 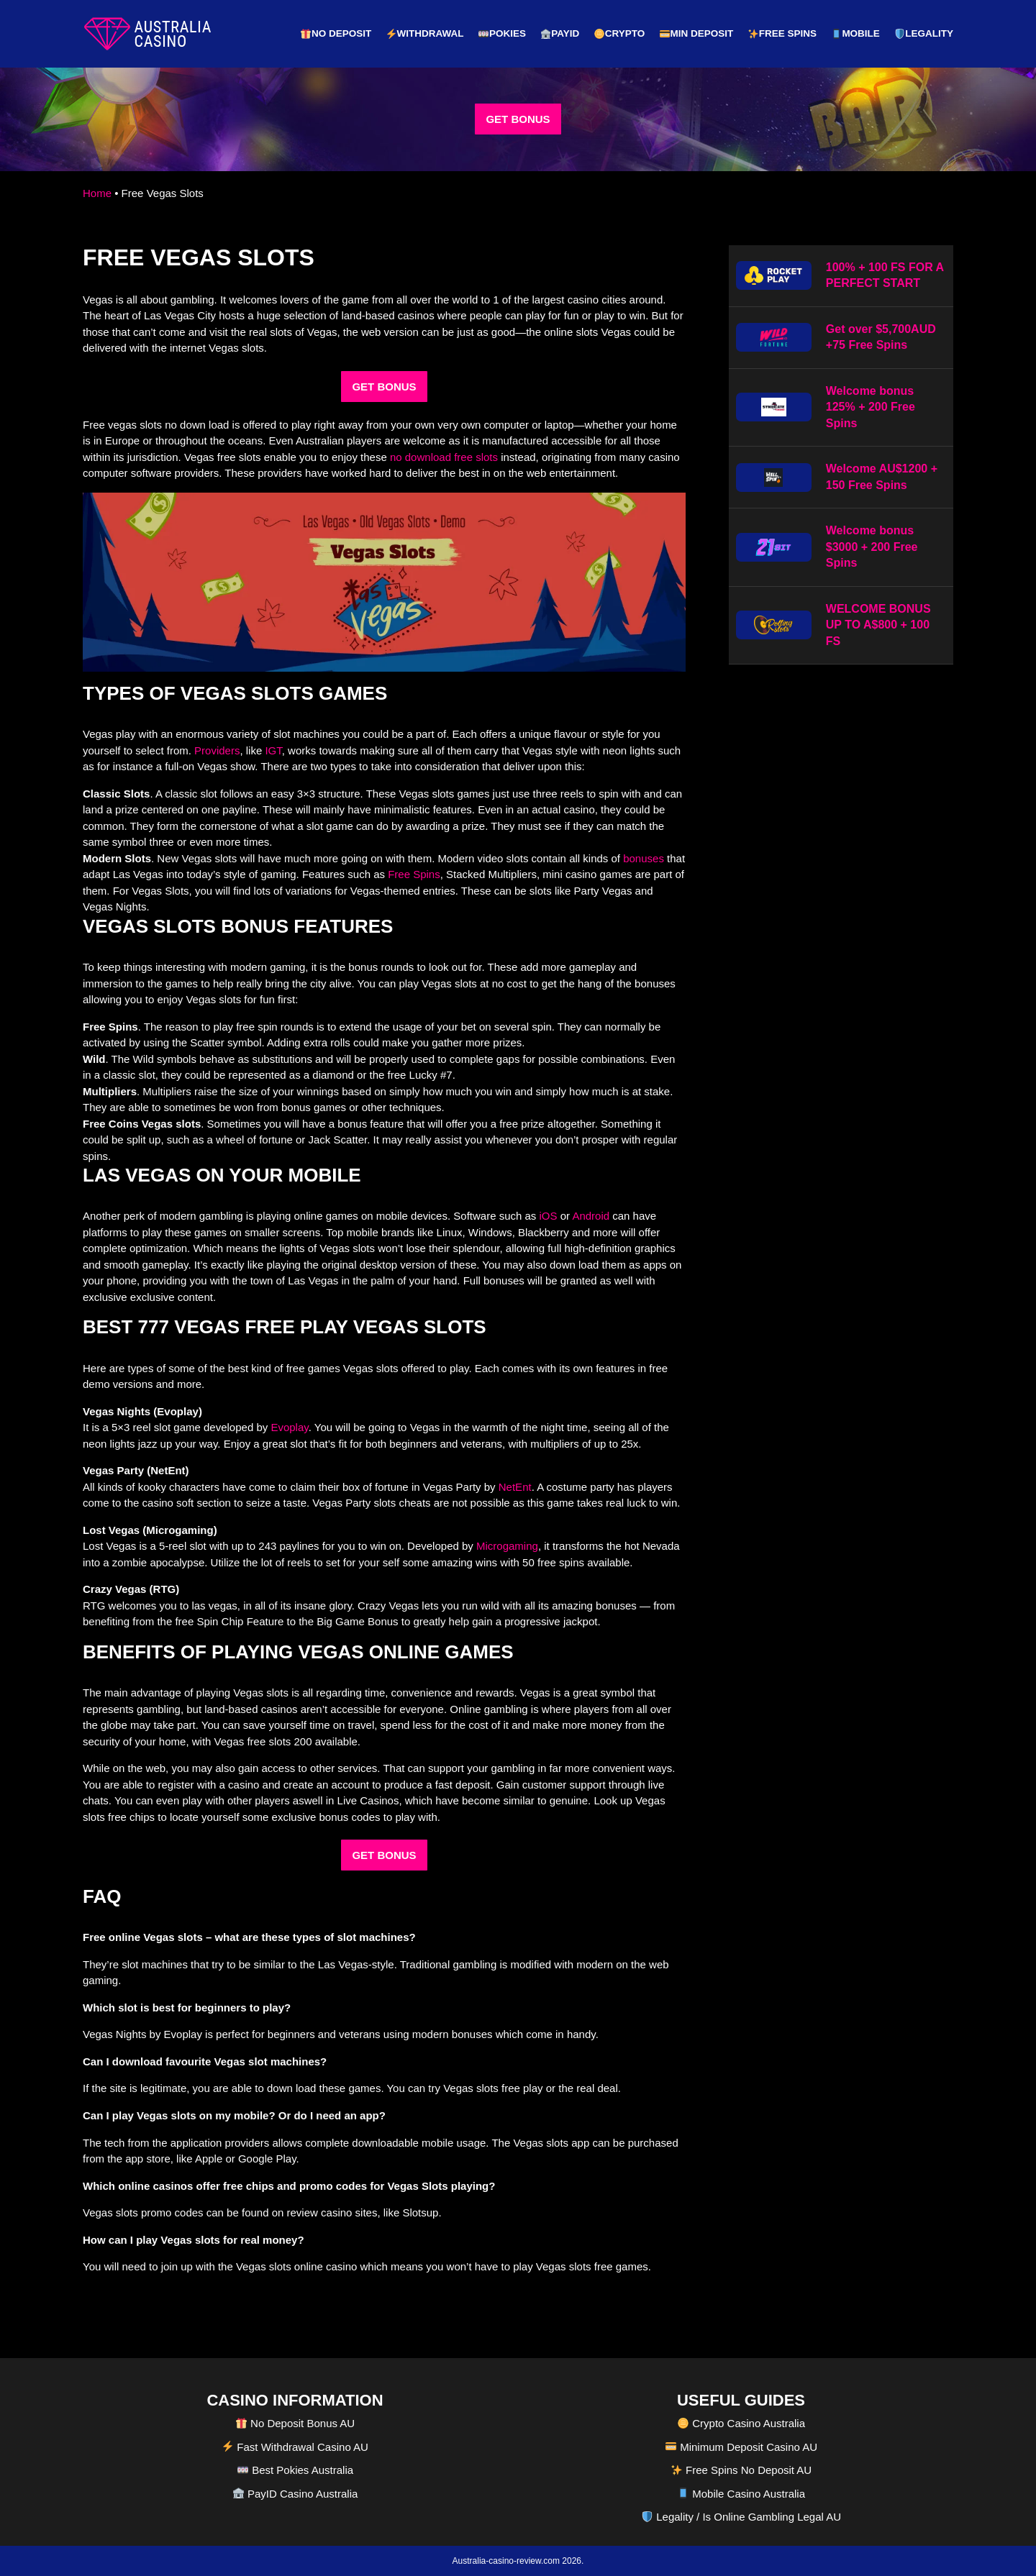 What do you see at coordinates (590, 1216) in the screenshot?
I see `Android` at bounding box center [590, 1216].